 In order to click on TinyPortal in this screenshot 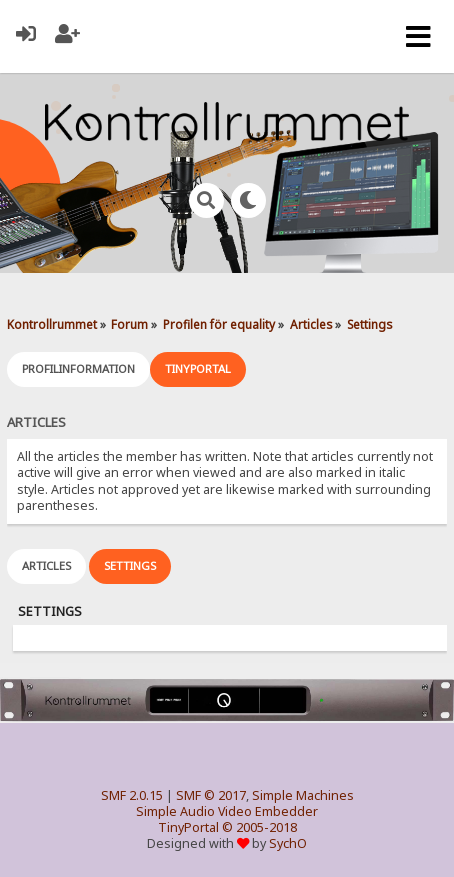, I will do `click(188, 827)`.